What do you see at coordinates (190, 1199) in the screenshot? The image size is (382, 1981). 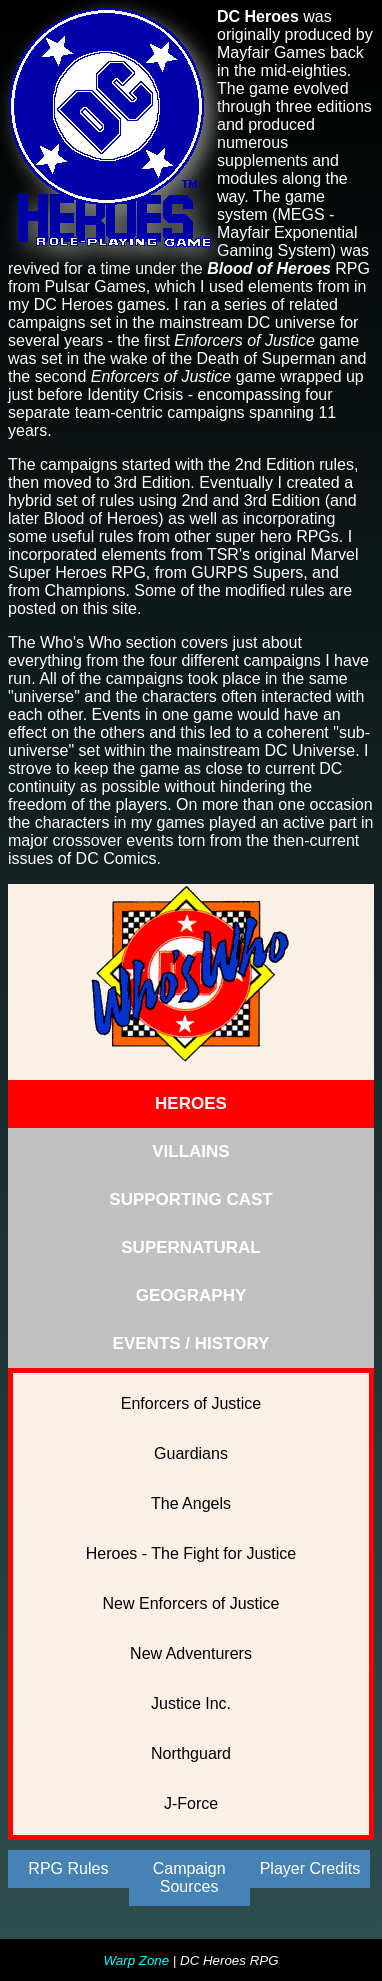 I see `SUPPORTING CAST` at bounding box center [190, 1199].